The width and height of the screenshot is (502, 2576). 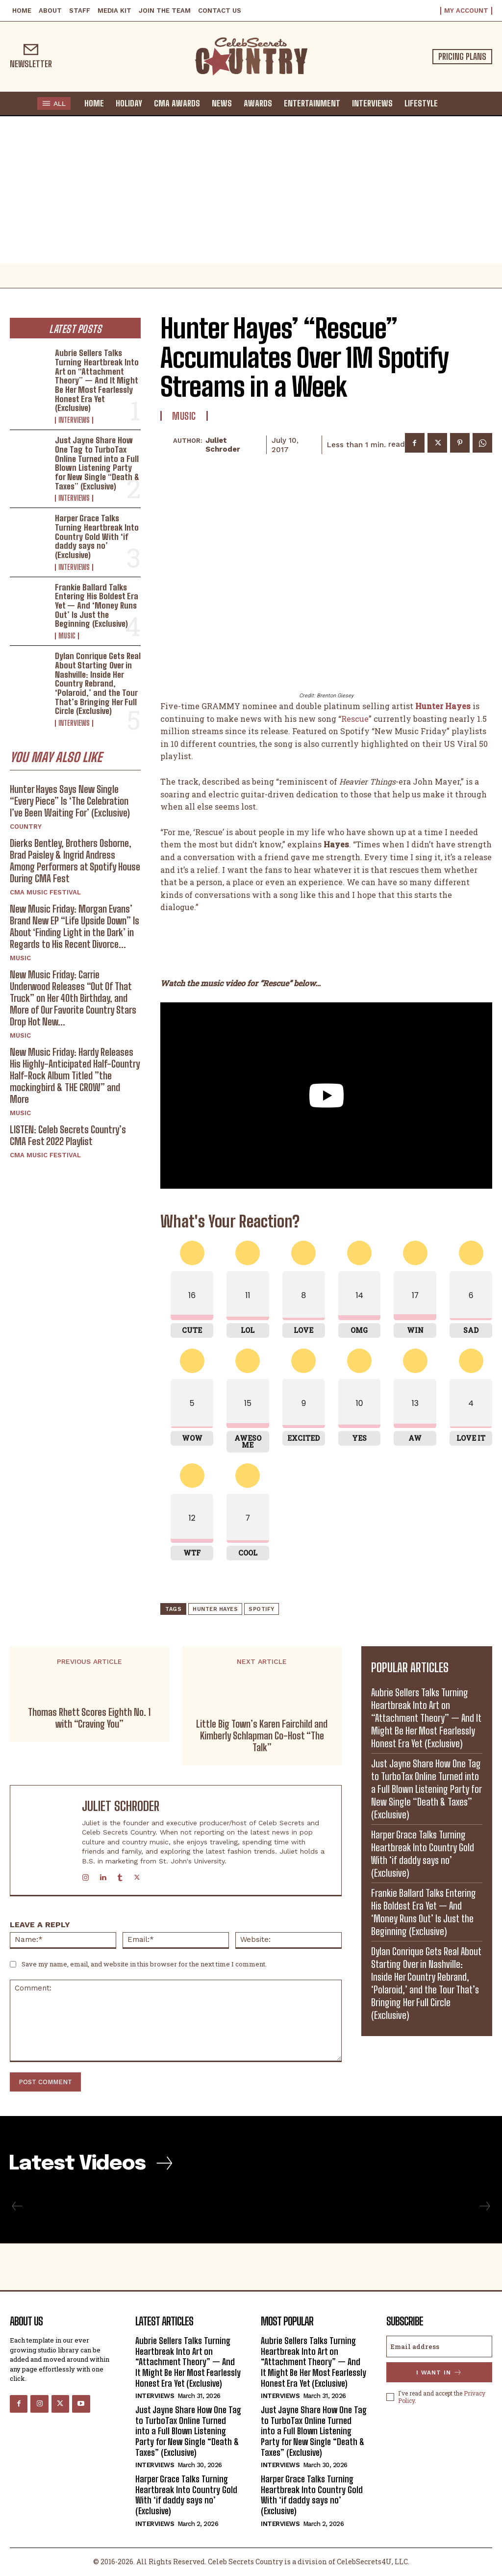 What do you see at coordinates (251, 189) in the screenshot?
I see `[Advertisement]` at bounding box center [251, 189].